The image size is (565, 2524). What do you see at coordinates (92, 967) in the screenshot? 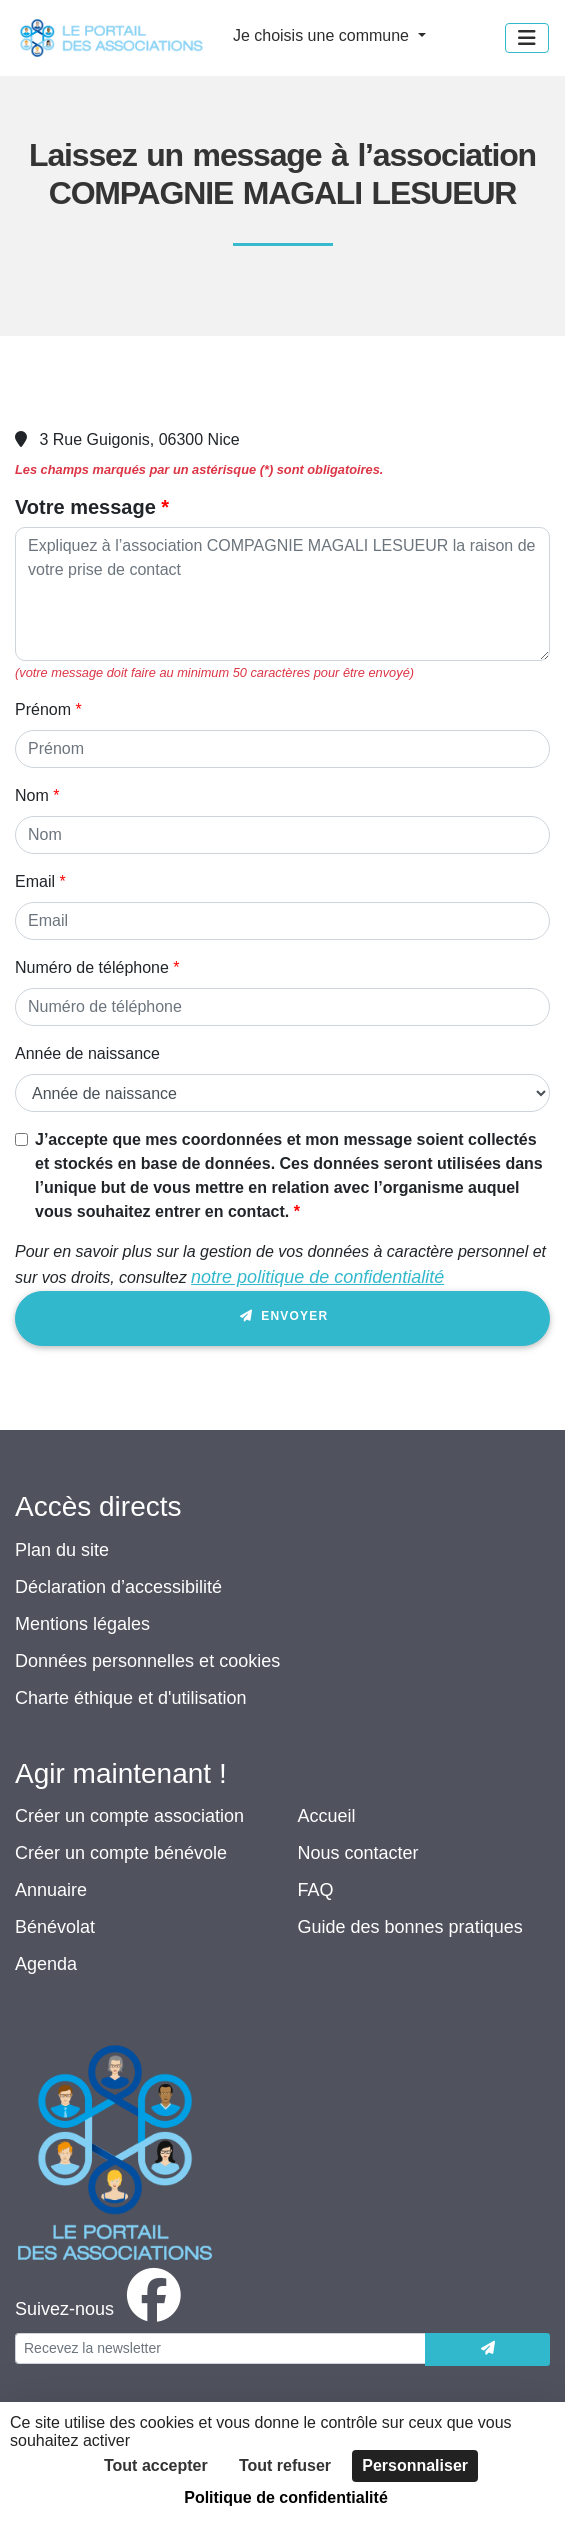
I see `Numéro de téléphone` at bounding box center [92, 967].